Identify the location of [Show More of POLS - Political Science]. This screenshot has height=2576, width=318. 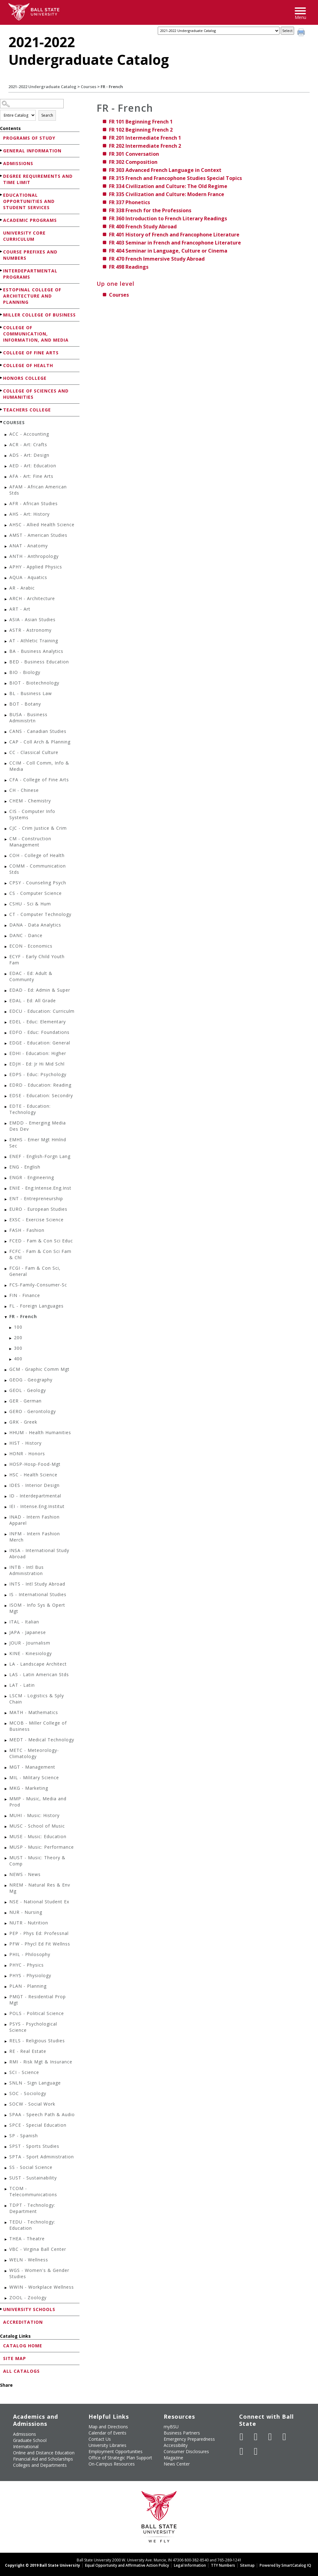
(6, 2014).